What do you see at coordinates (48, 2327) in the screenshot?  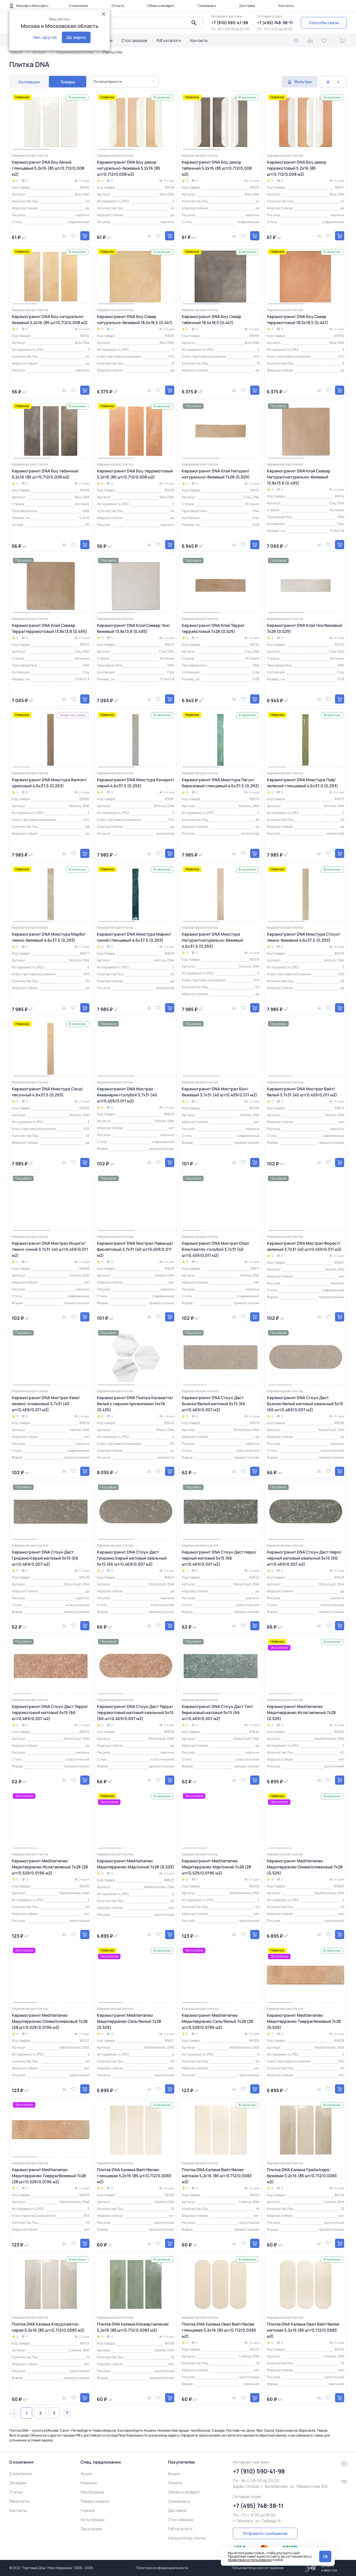 I see `Плитка DNA Калема Клауд/светло-серая 5,2х16 (85 шт/0,712/0,0083 м2)` at bounding box center [48, 2327].